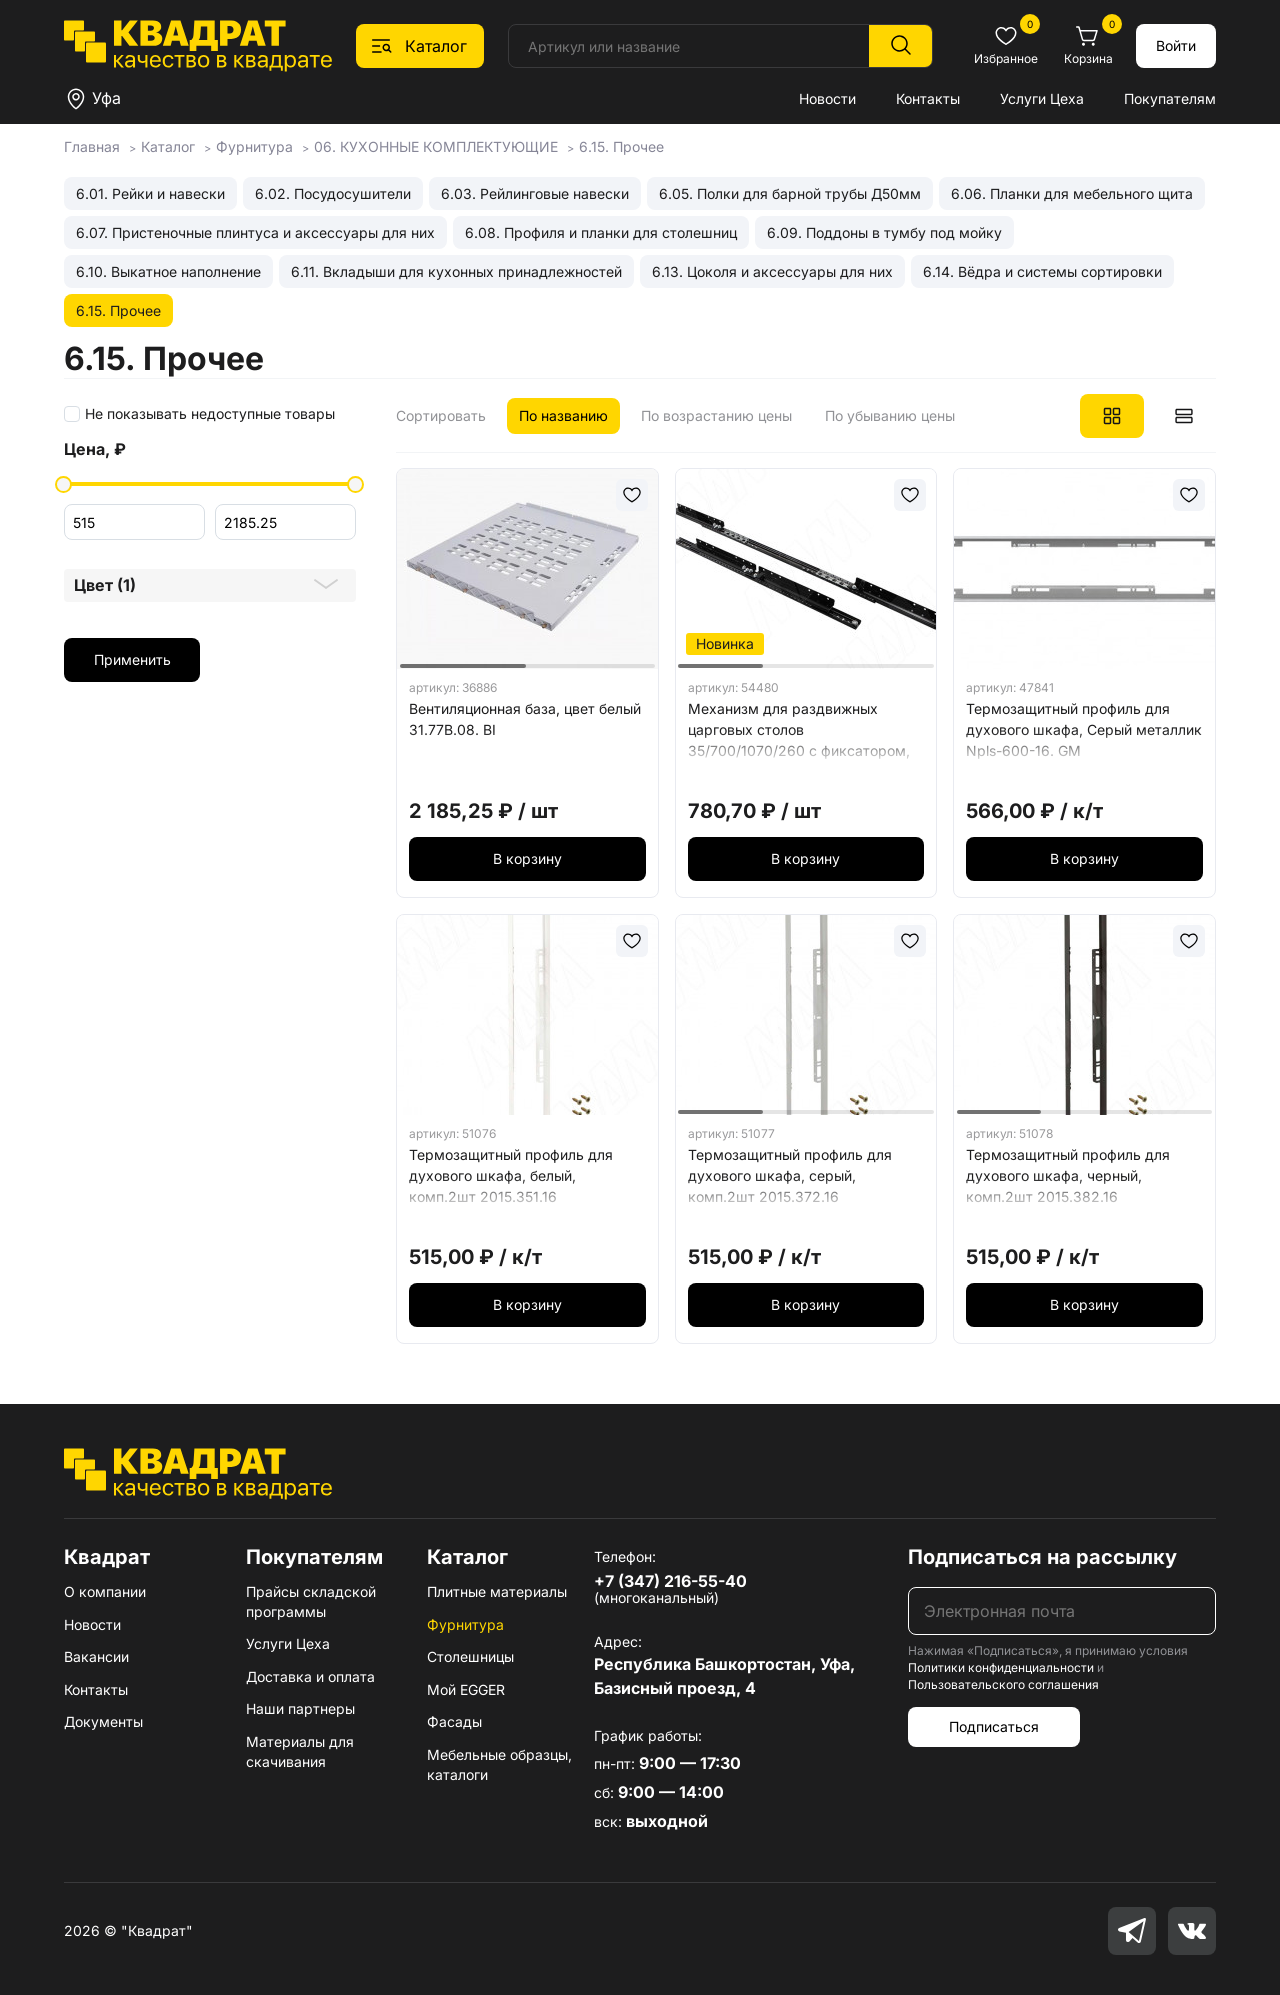  What do you see at coordinates (497, 1591) in the screenshot?
I see `Плитные материалы` at bounding box center [497, 1591].